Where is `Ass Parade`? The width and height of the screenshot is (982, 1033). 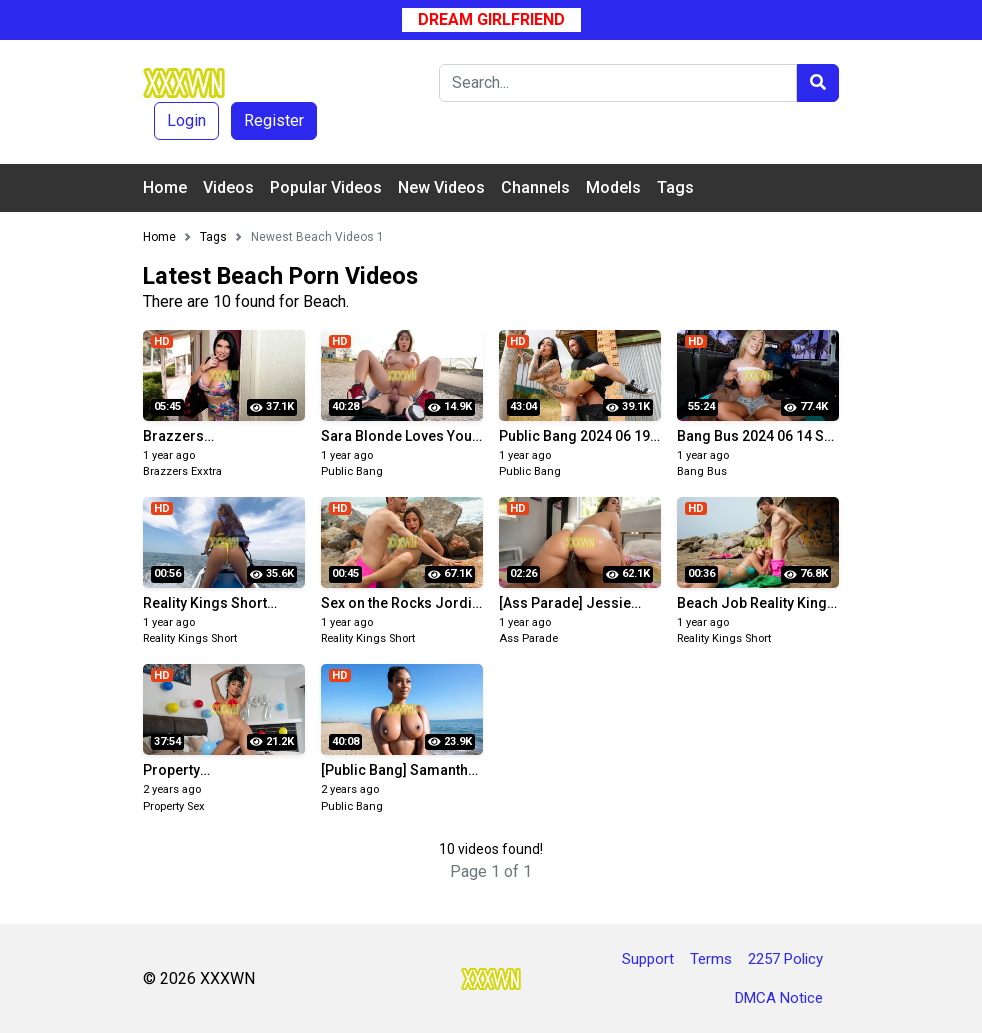
Ass Parade is located at coordinates (528, 638).